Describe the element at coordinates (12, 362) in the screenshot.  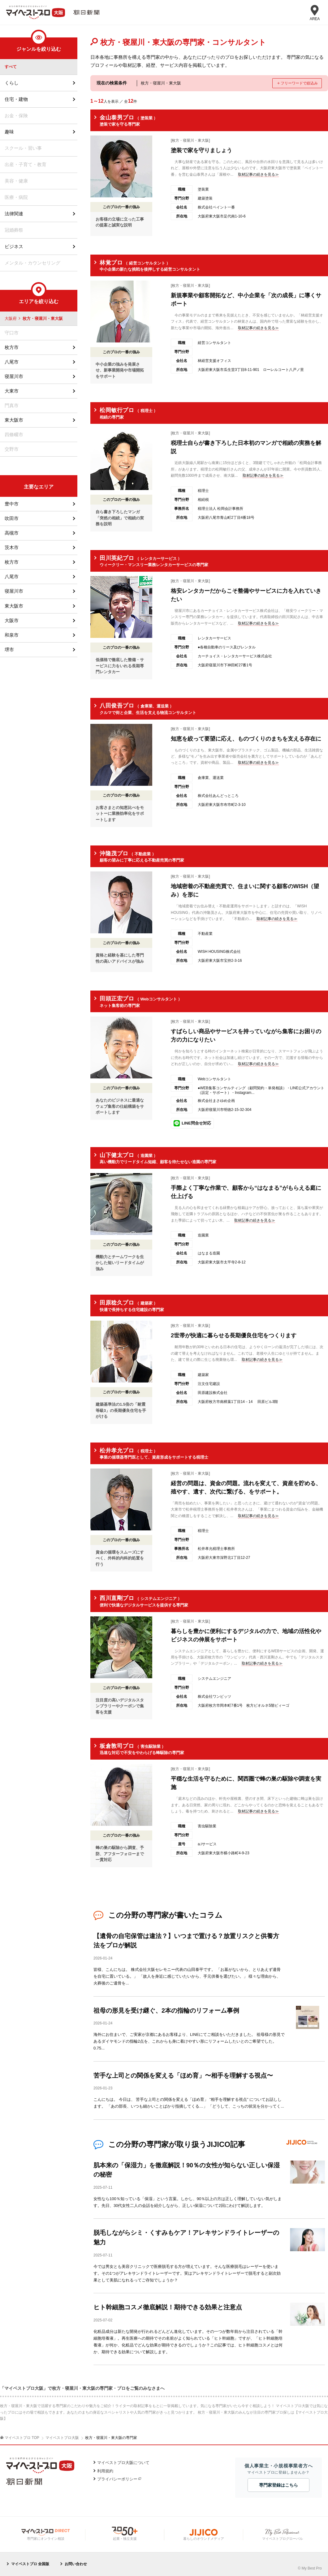
I see `八尾市` at that location.